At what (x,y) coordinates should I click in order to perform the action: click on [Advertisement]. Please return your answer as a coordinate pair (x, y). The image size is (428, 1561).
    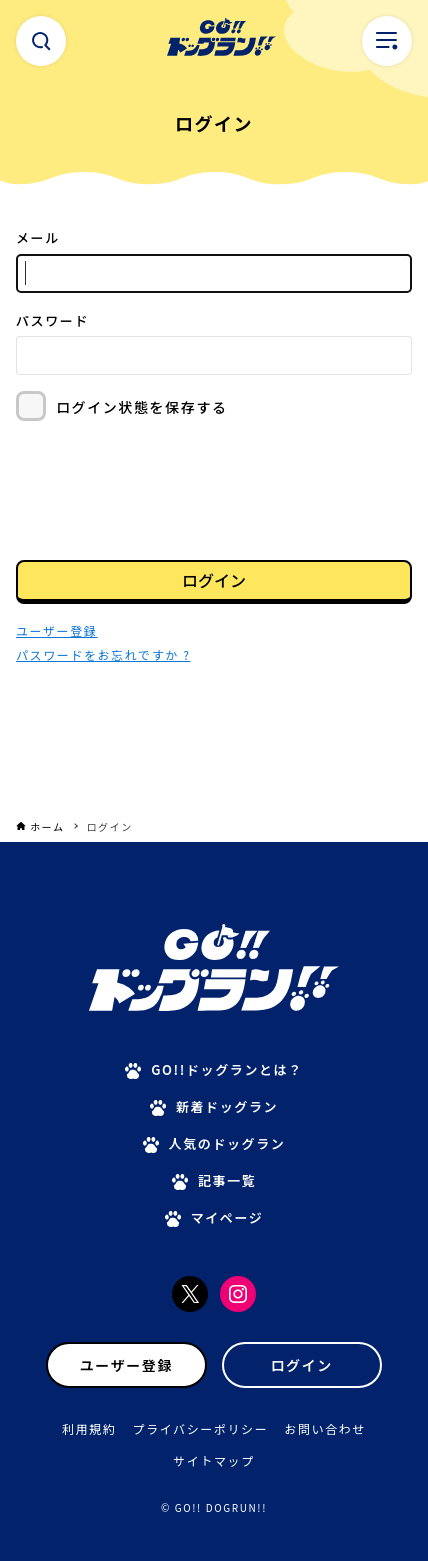
    Looking at the image, I should click on (214, 761).